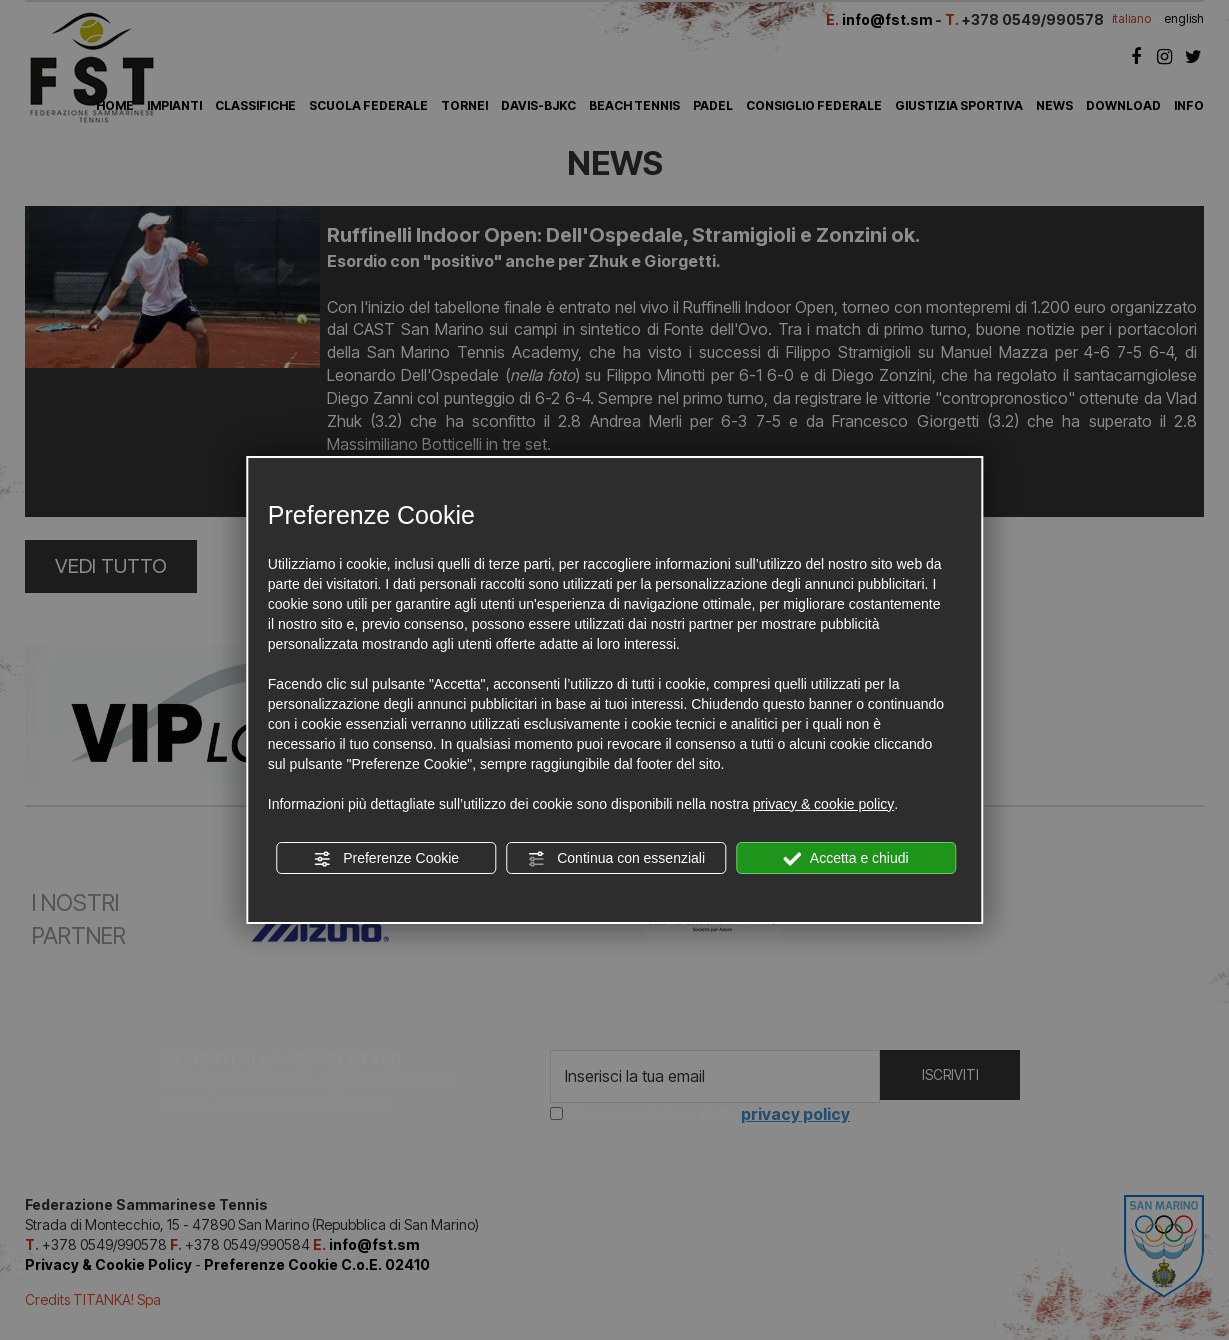  I want to click on privacy & cookie policy, so click(824, 804).